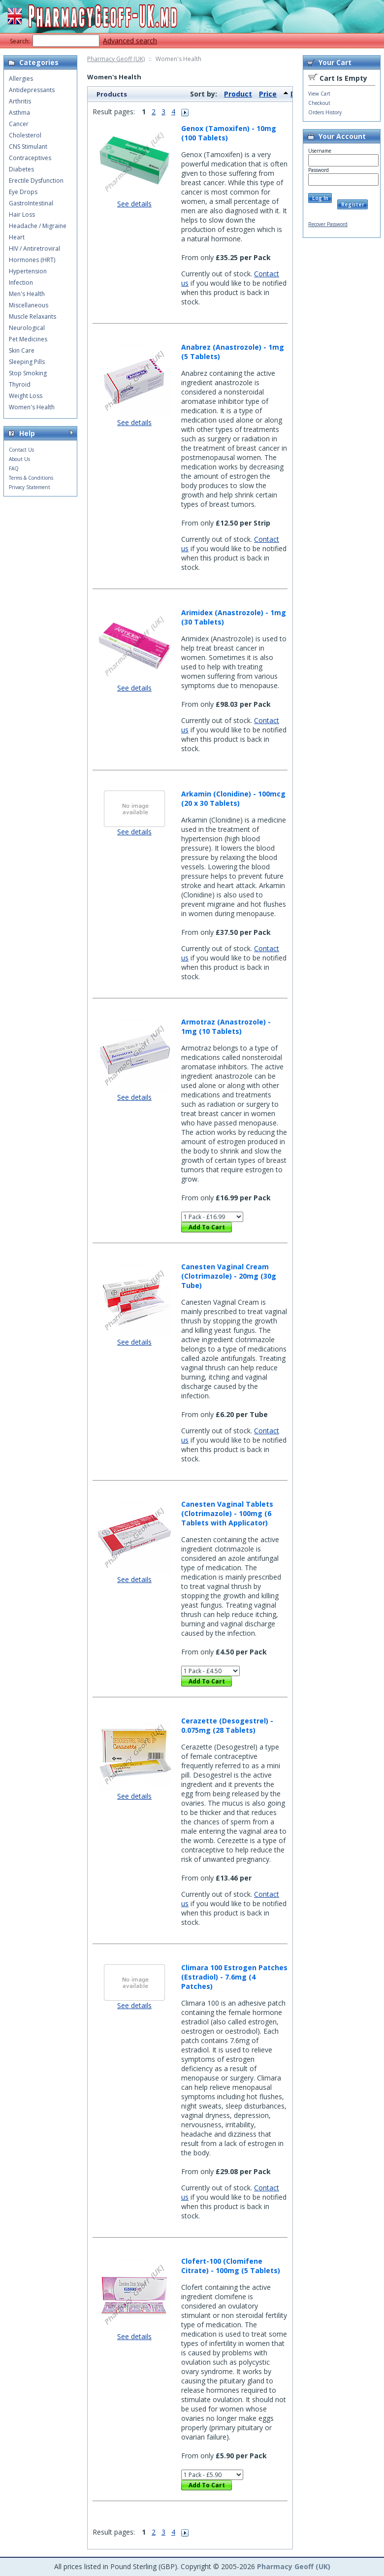 The image size is (384, 2576). What do you see at coordinates (28, 305) in the screenshot?
I see `Miscellaneous` at bounding box center [28, 305].